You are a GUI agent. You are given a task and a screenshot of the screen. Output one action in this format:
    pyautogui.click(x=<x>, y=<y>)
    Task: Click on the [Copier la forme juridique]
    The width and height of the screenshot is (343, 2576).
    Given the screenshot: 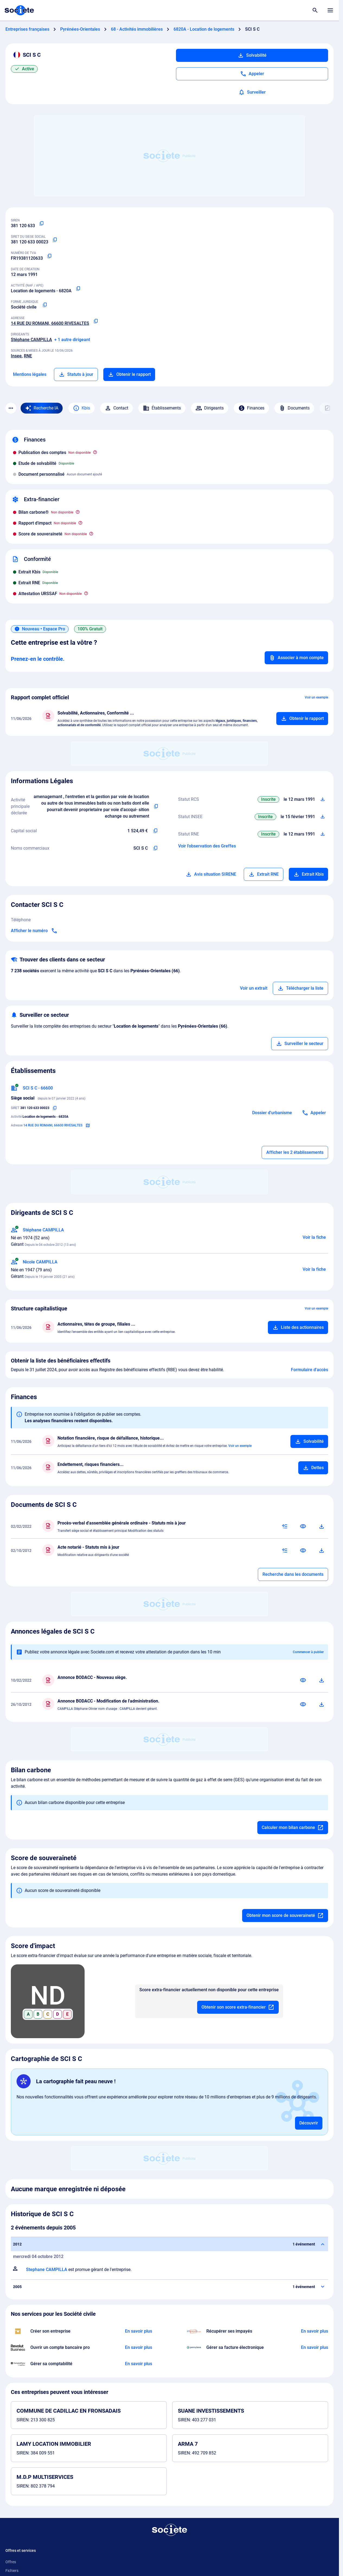 What is the action you would take?
    pyautogui.click(x=44, y=305)
    